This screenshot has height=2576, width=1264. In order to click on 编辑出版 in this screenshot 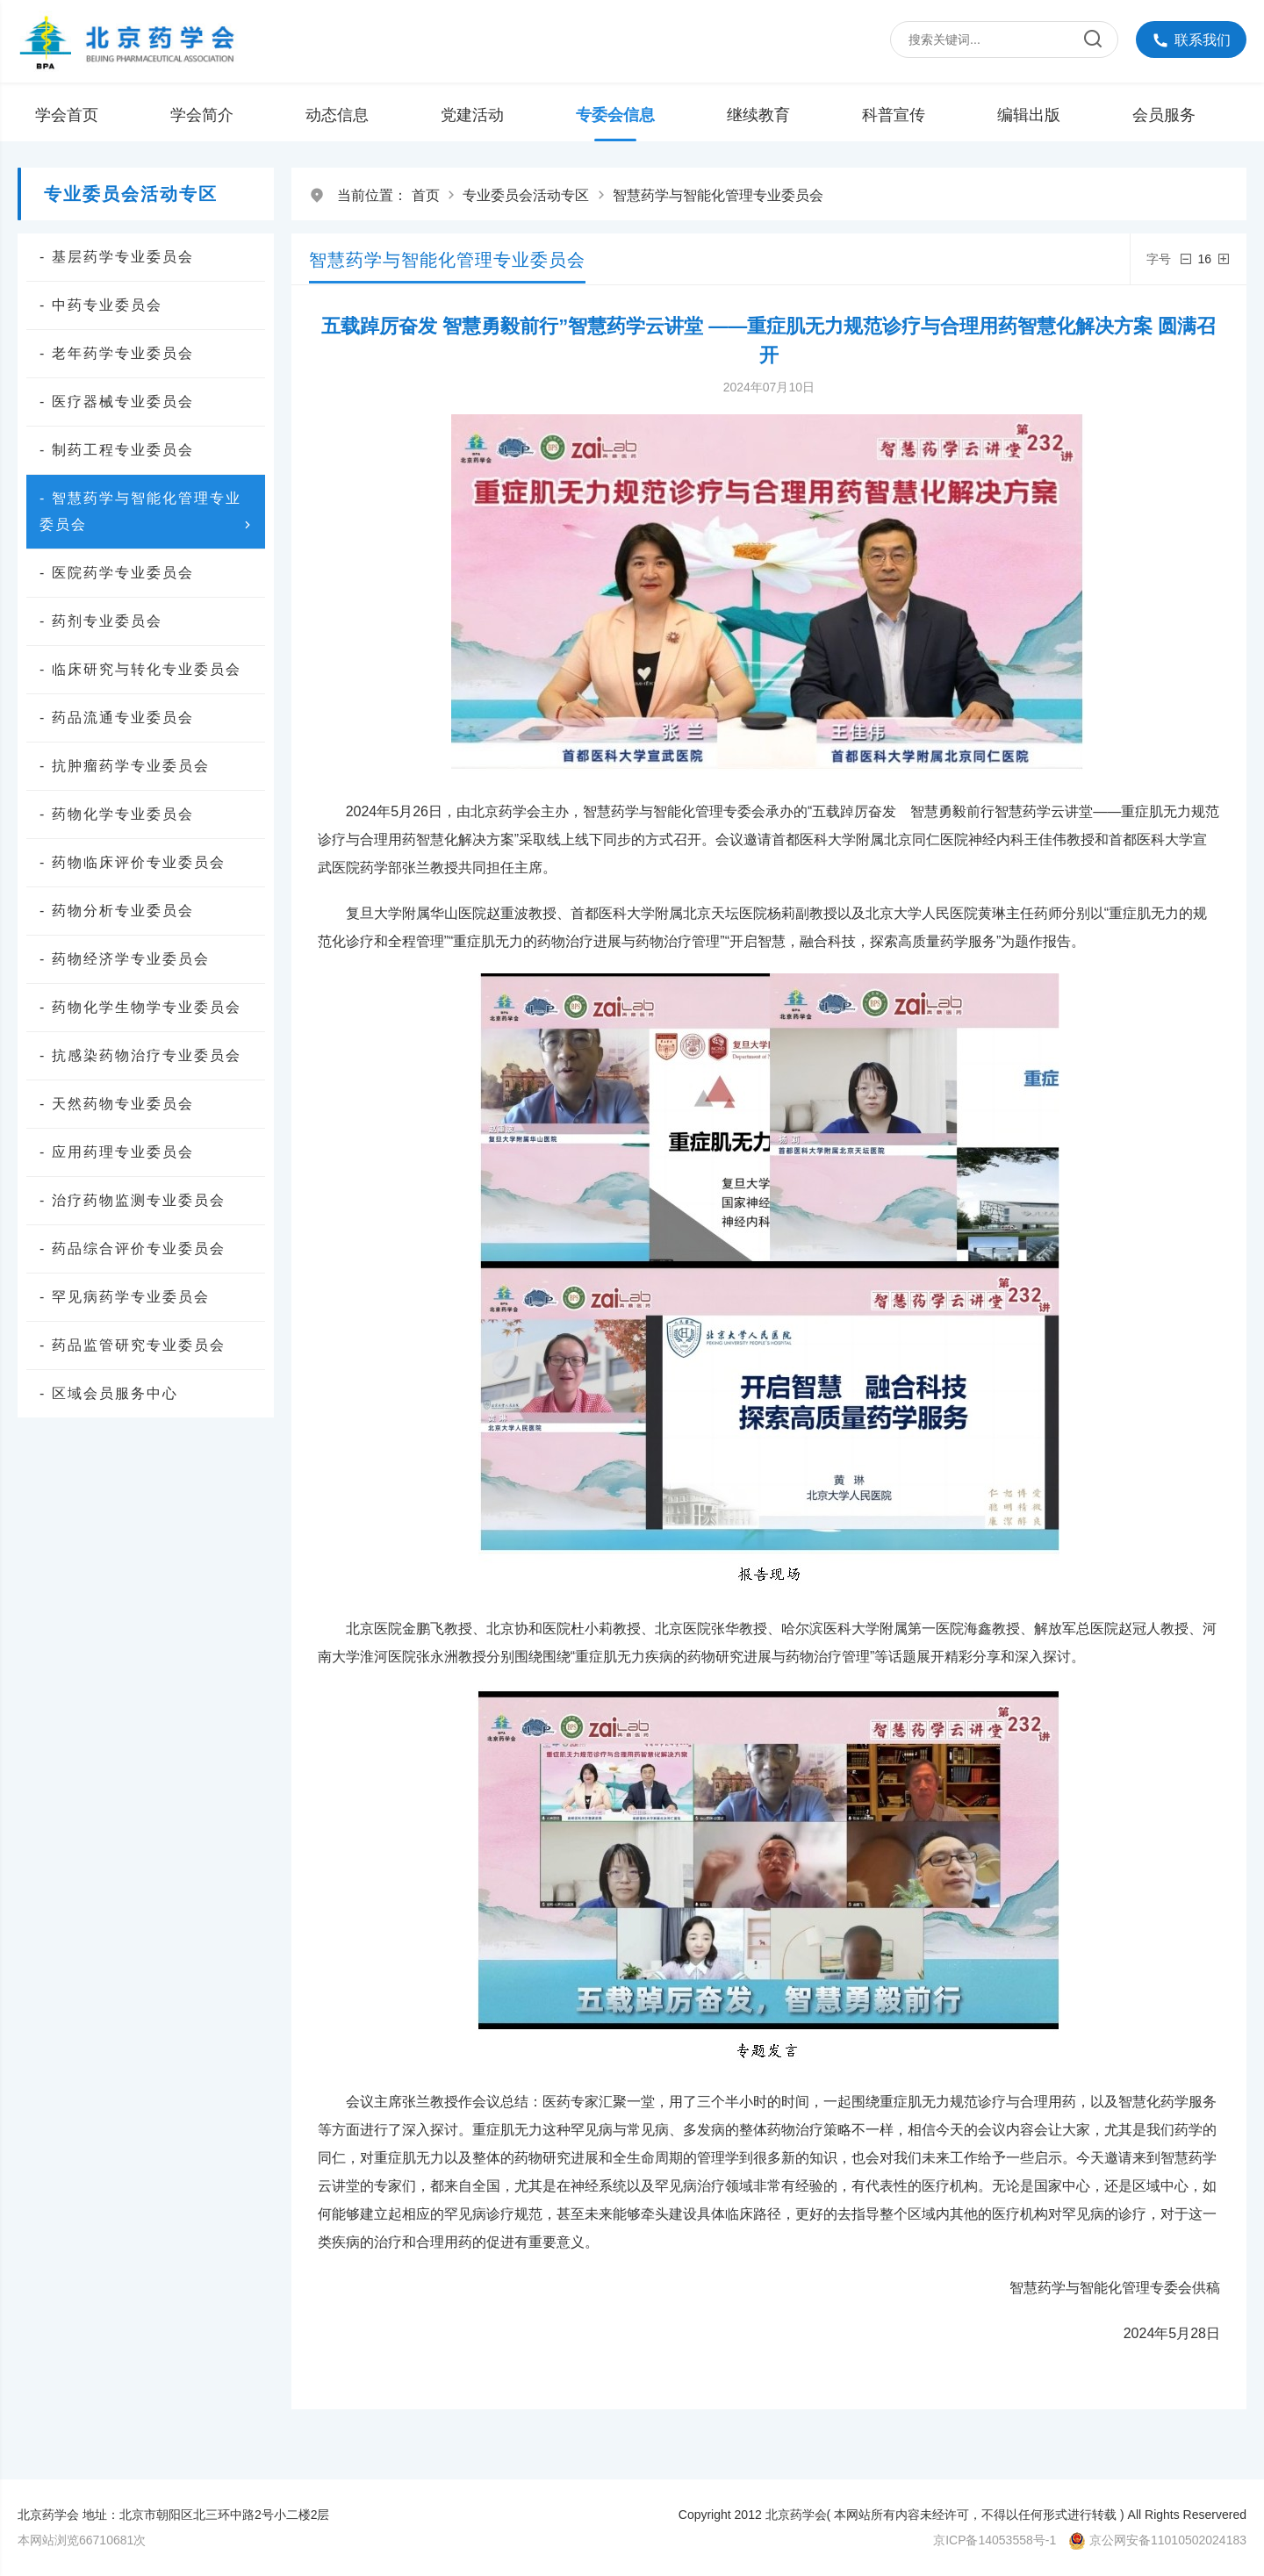, I will do `click(1028, 115)`.